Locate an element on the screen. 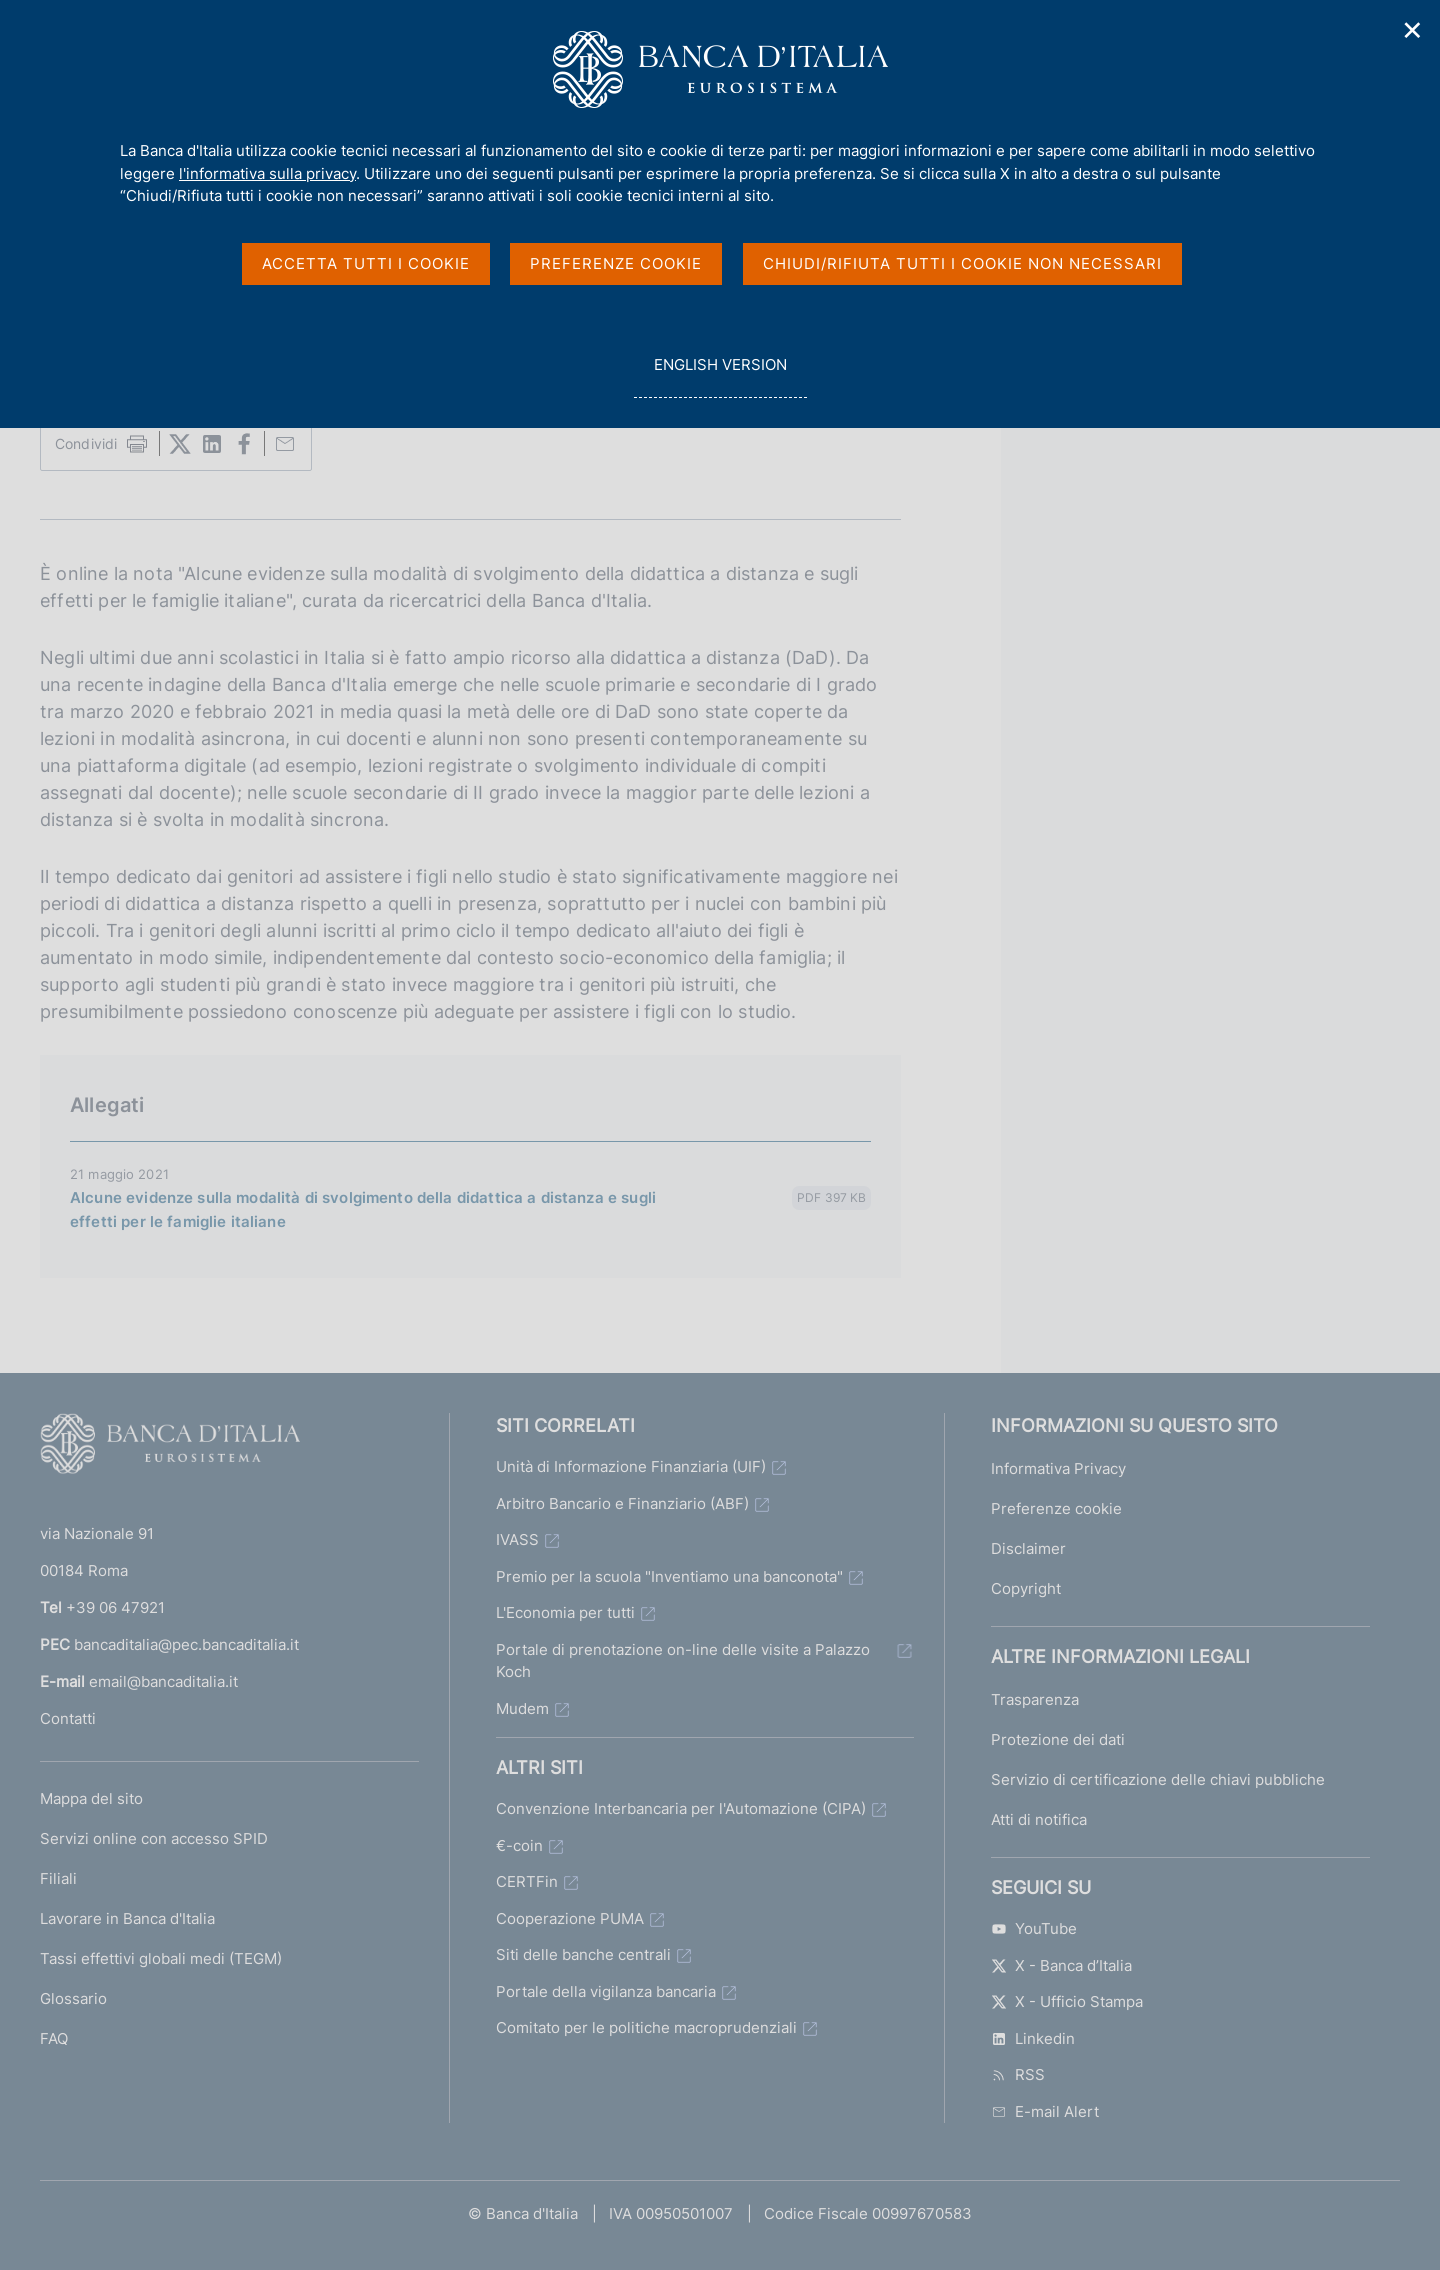 Image resolution: width=1440 pixels, height=2270 pixels. Filiali is located at coordinates (58, 1878).